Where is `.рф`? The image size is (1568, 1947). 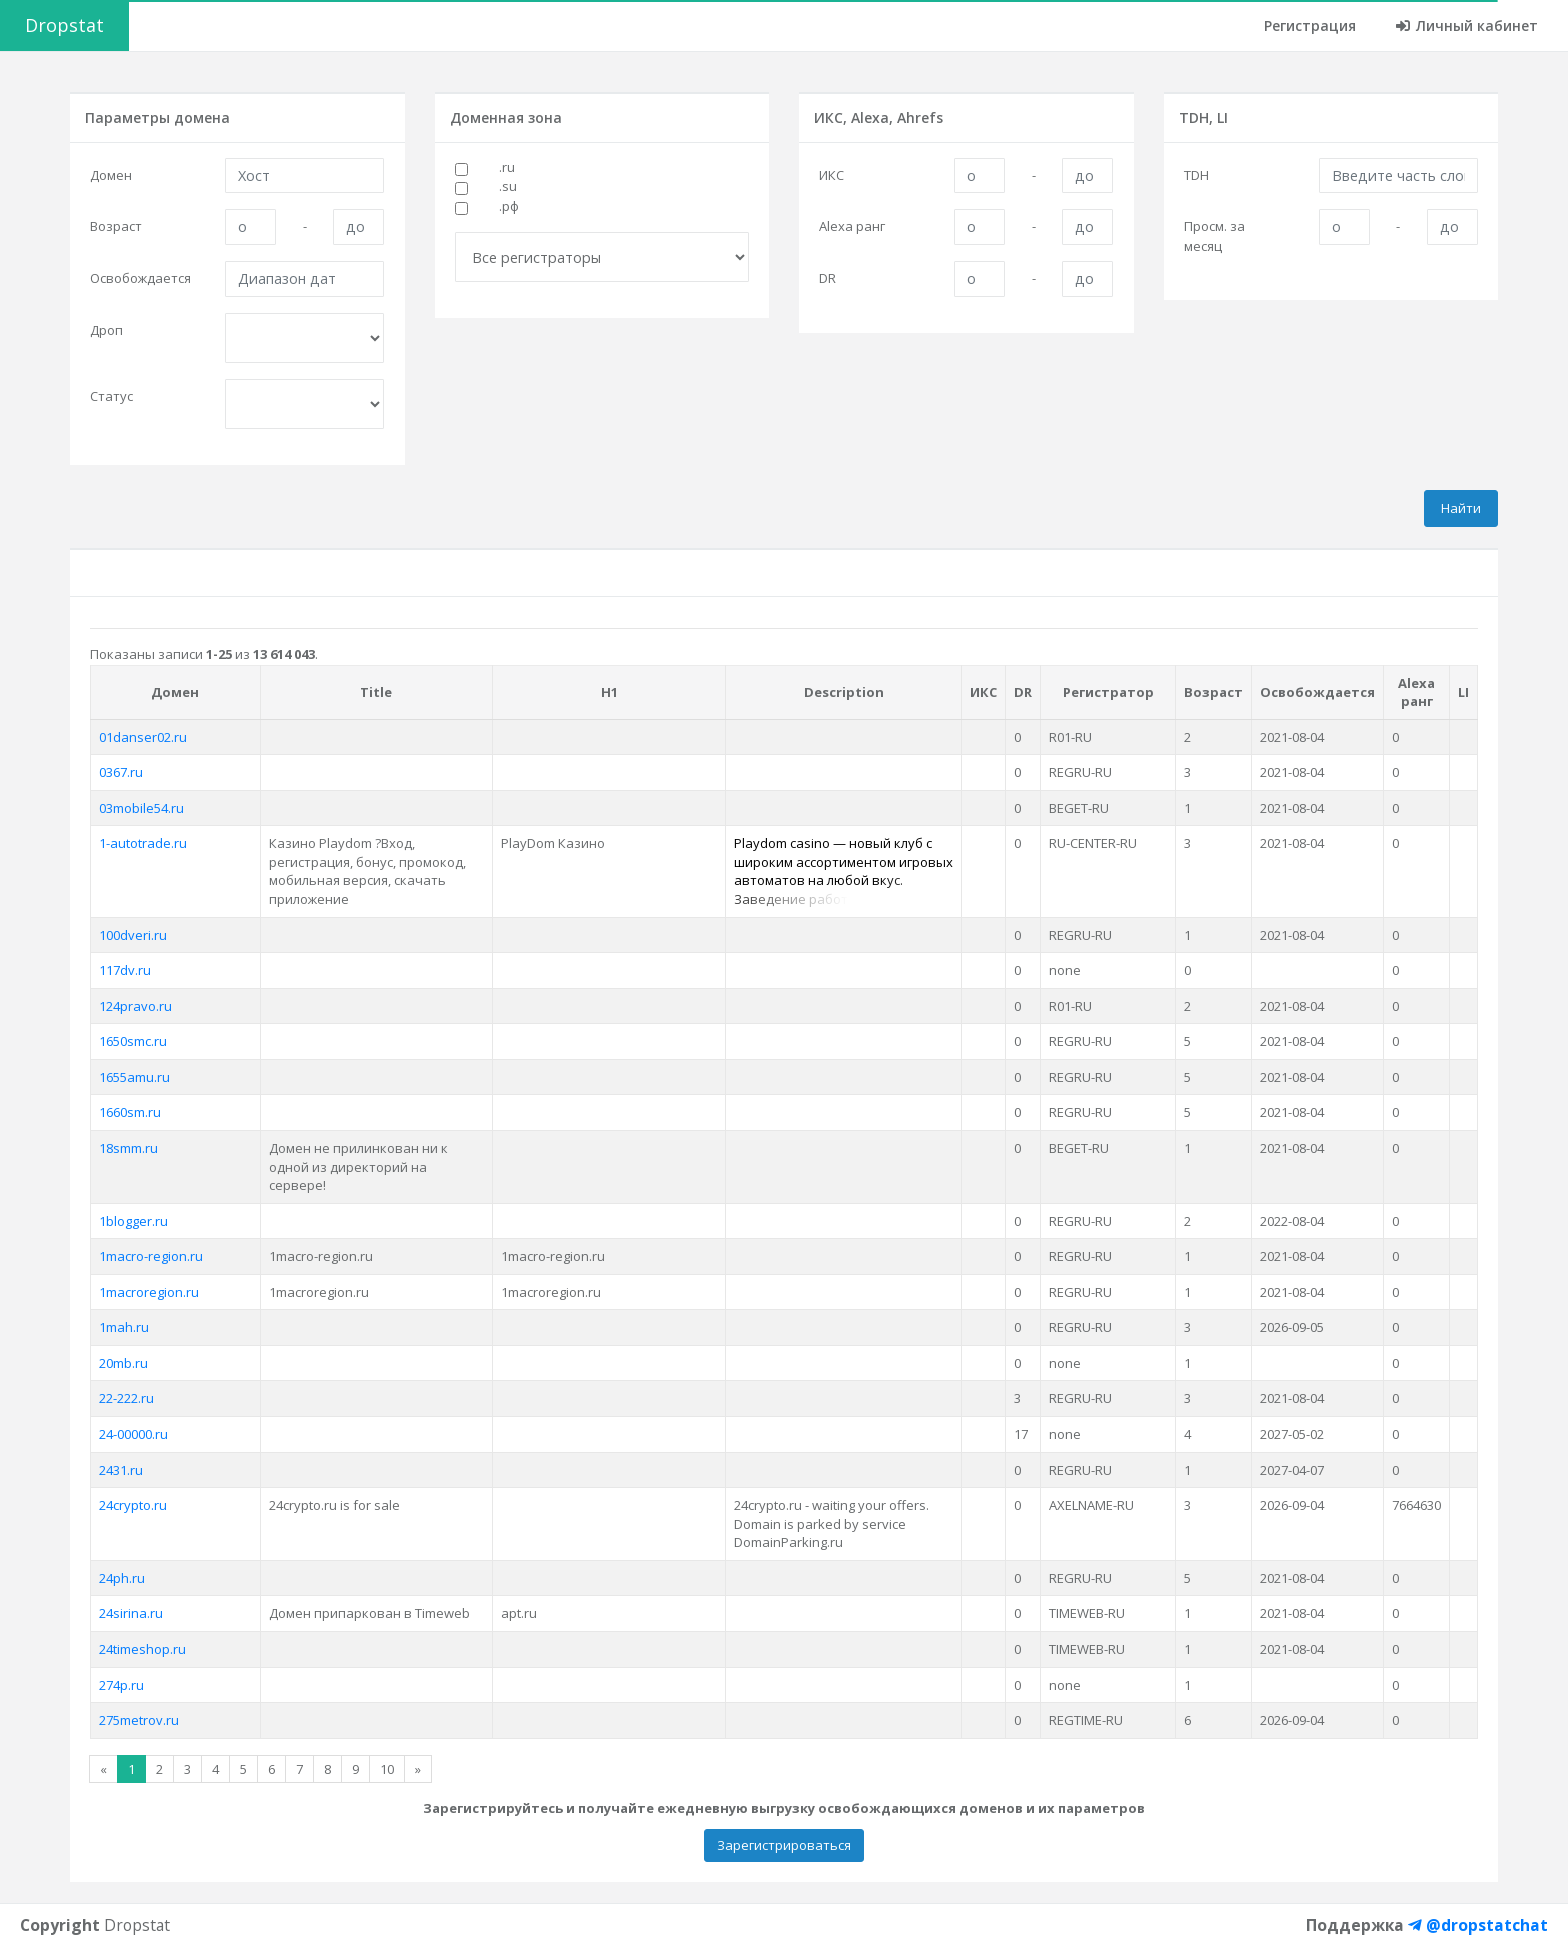 .рф is located at coordinates (509, 206).